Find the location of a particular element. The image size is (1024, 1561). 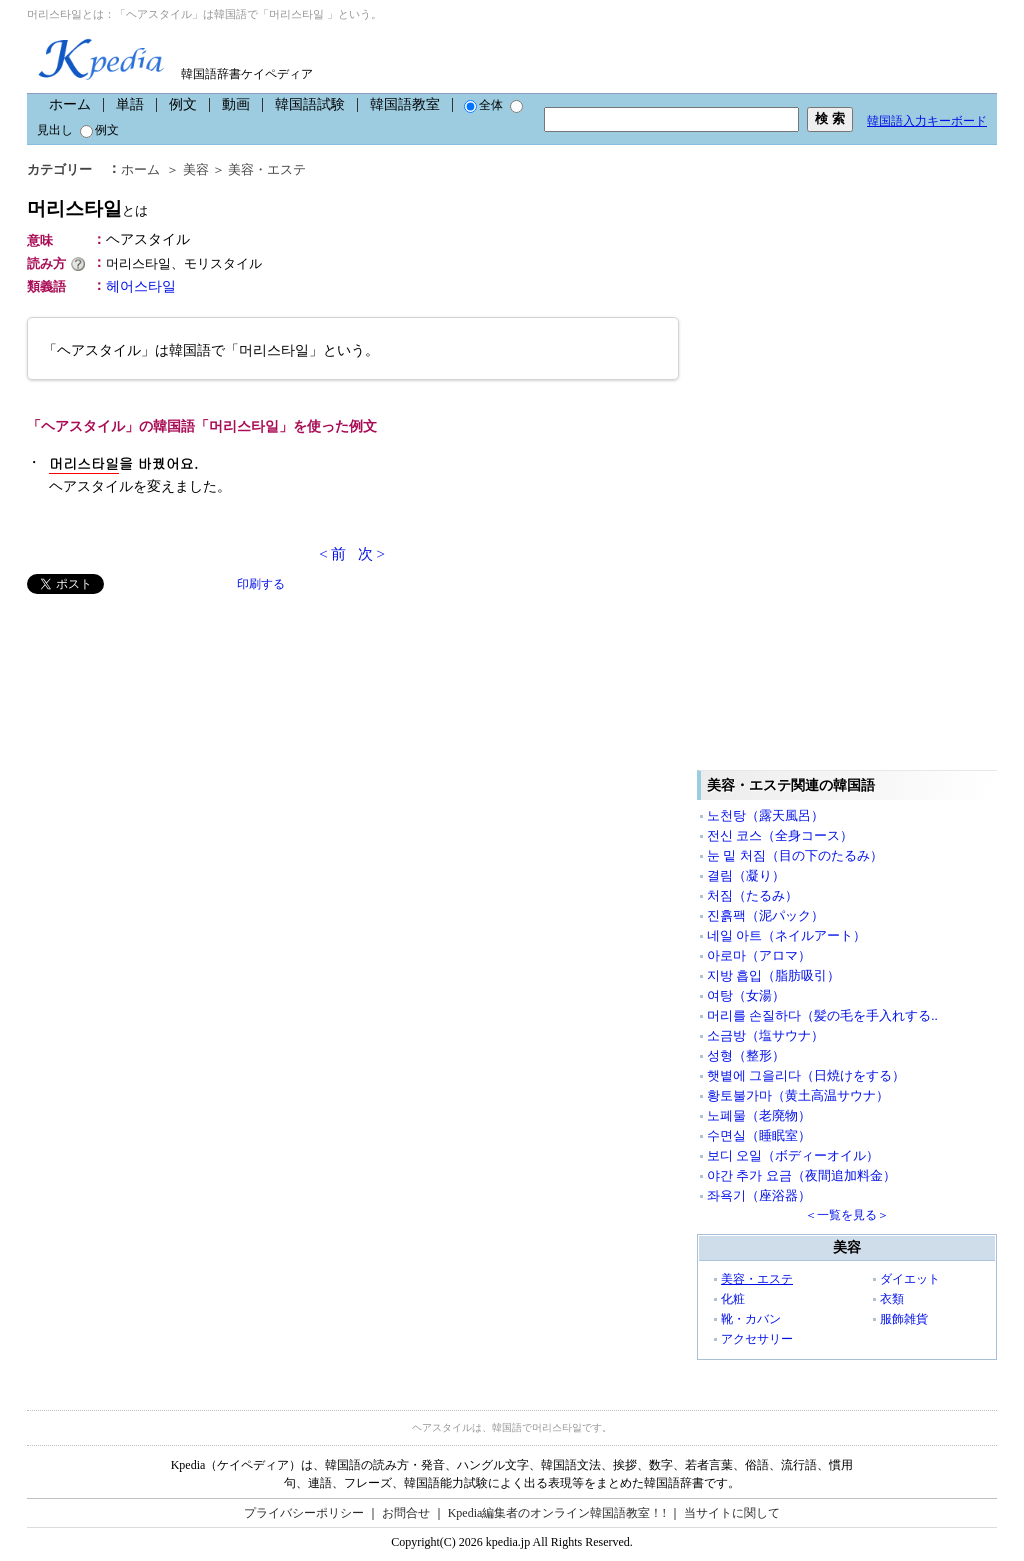

좌욕기（座浴器） is located at coordinates (759, 1195).